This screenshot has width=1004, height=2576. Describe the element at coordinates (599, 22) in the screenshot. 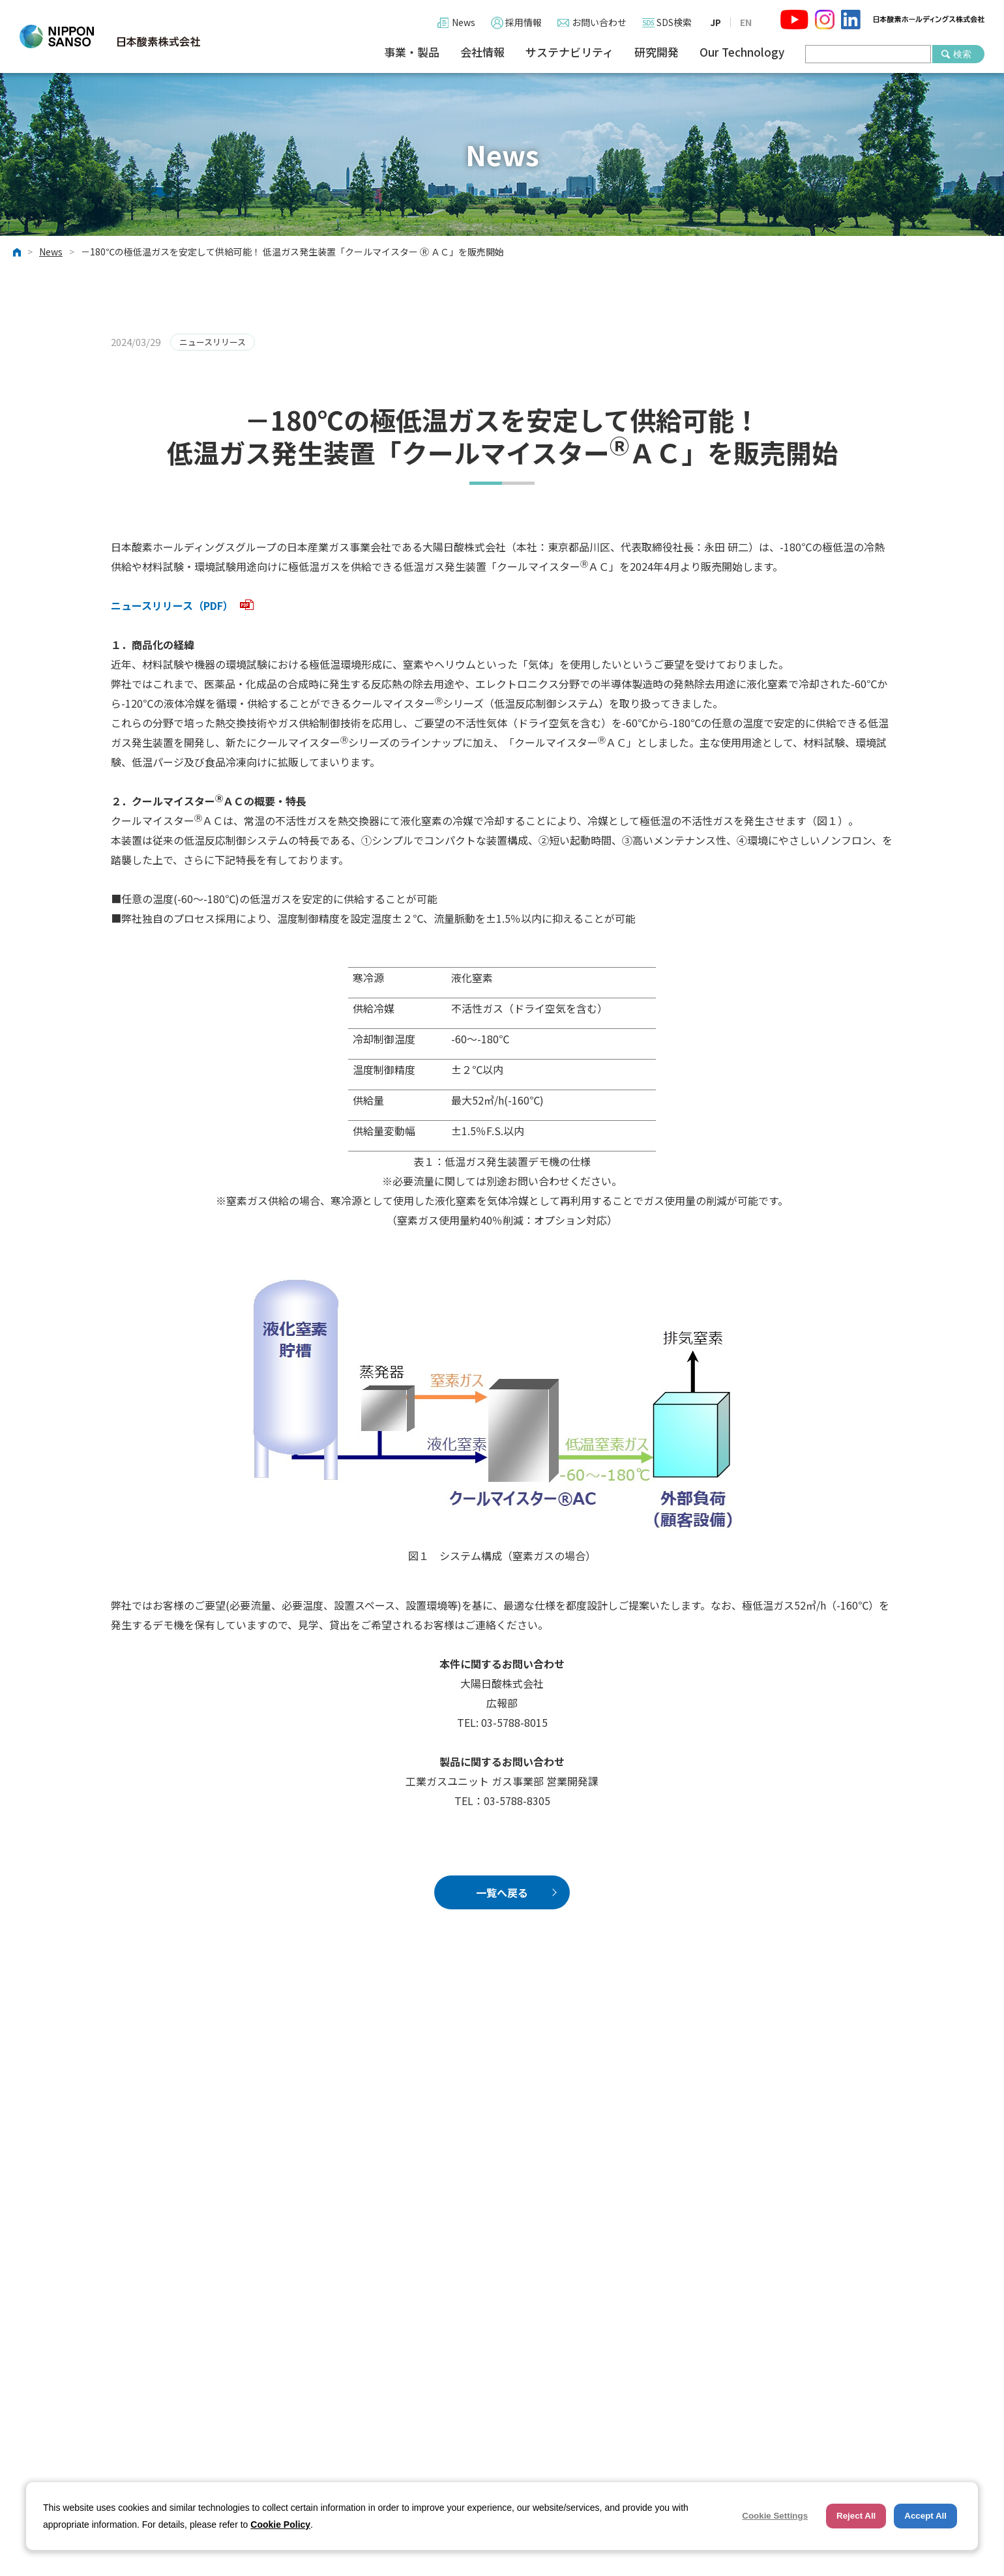

I see `お問い合わせ` at that location.